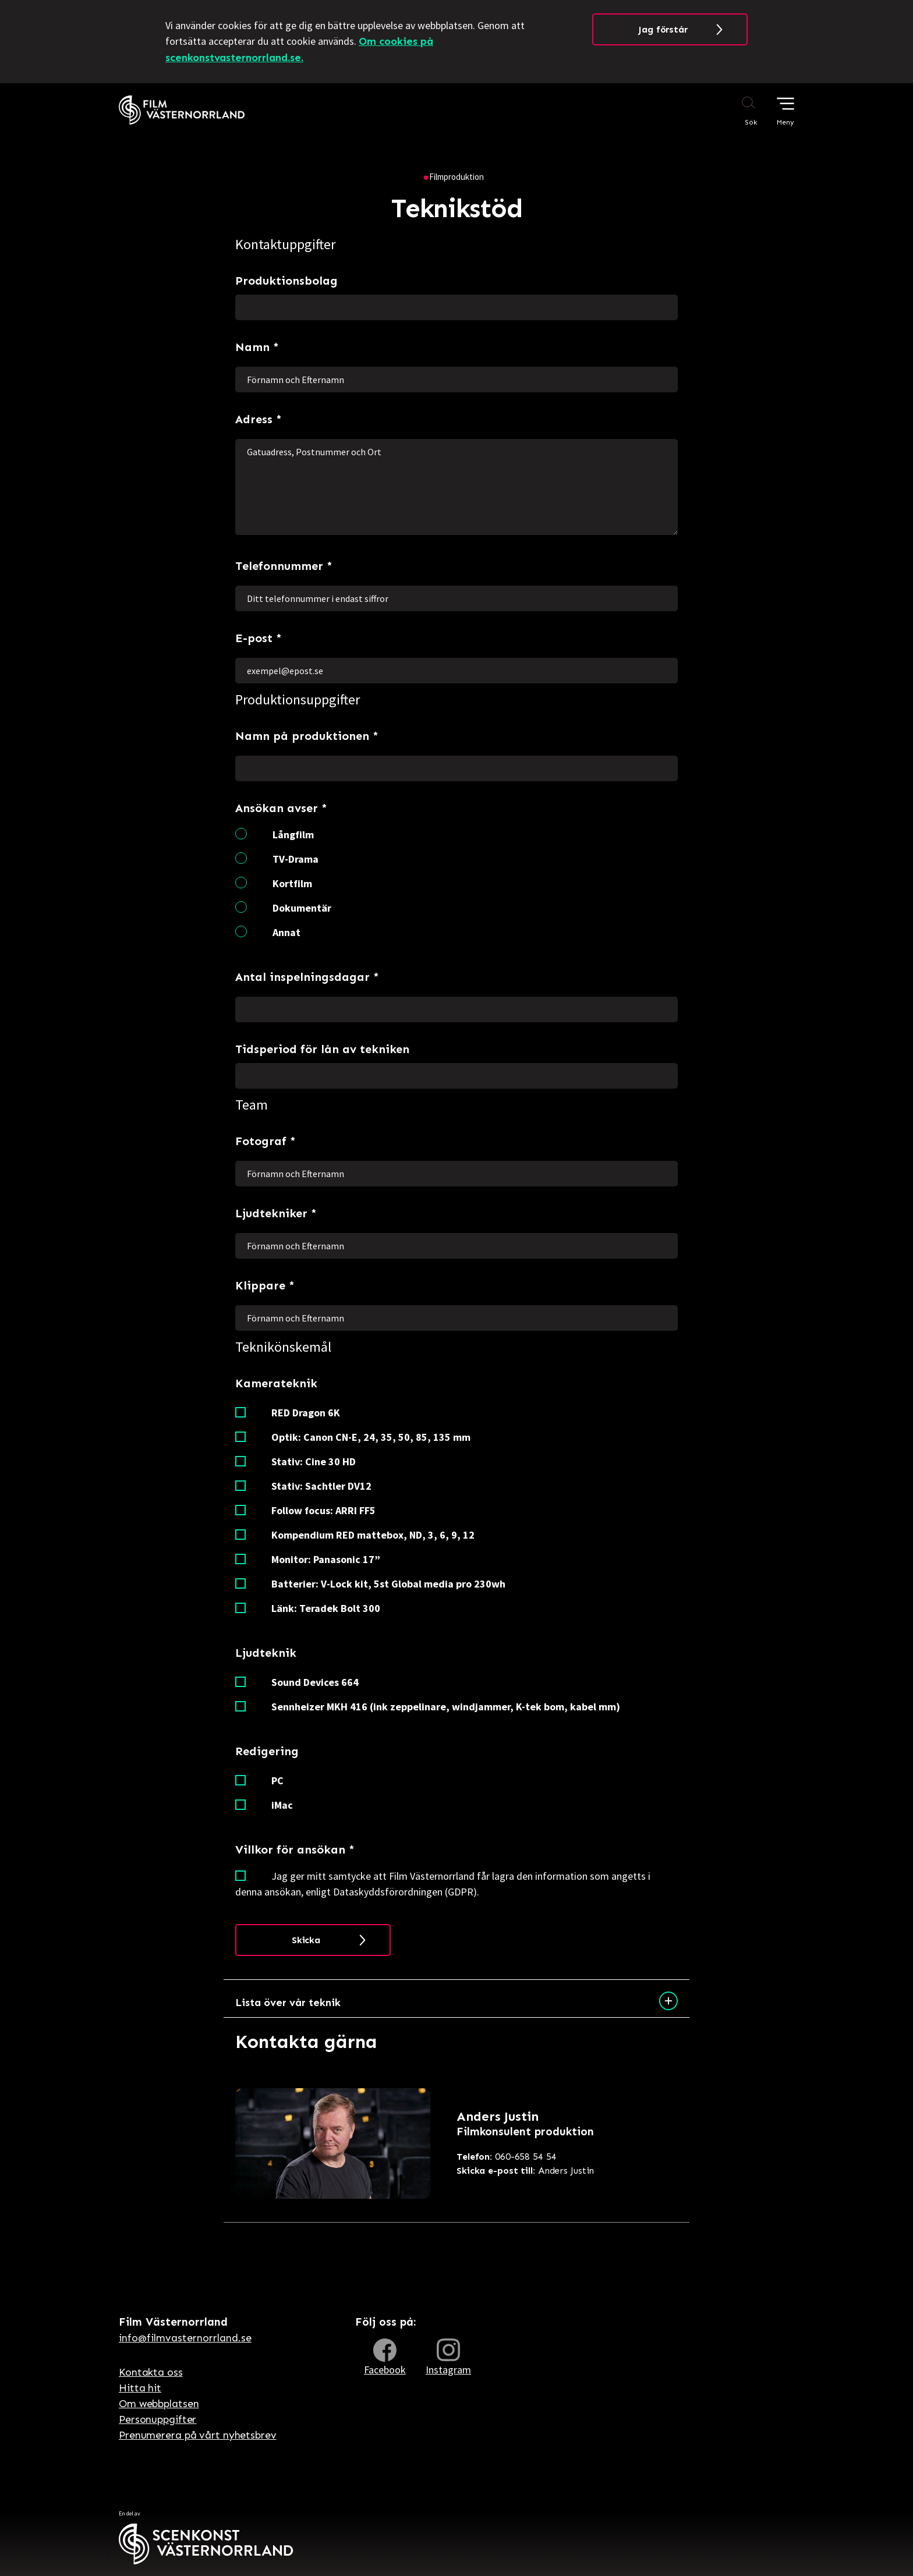 Image resolution: width=913 pixels, height=2576 pixels. Describe the element at coordinates (157, 2419) in the screenshot. I see `Personuppgifter` at that location.